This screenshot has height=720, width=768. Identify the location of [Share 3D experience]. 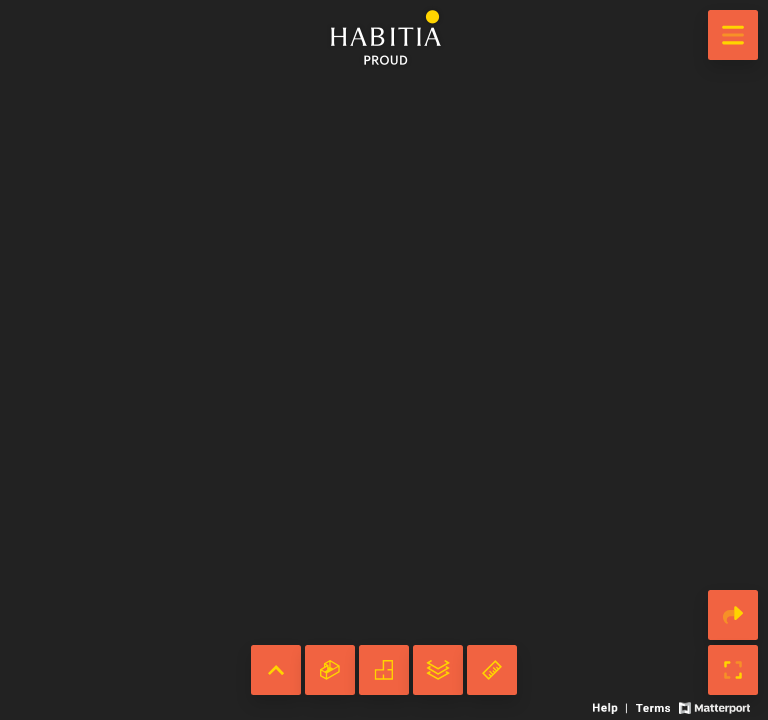
(733, 615).